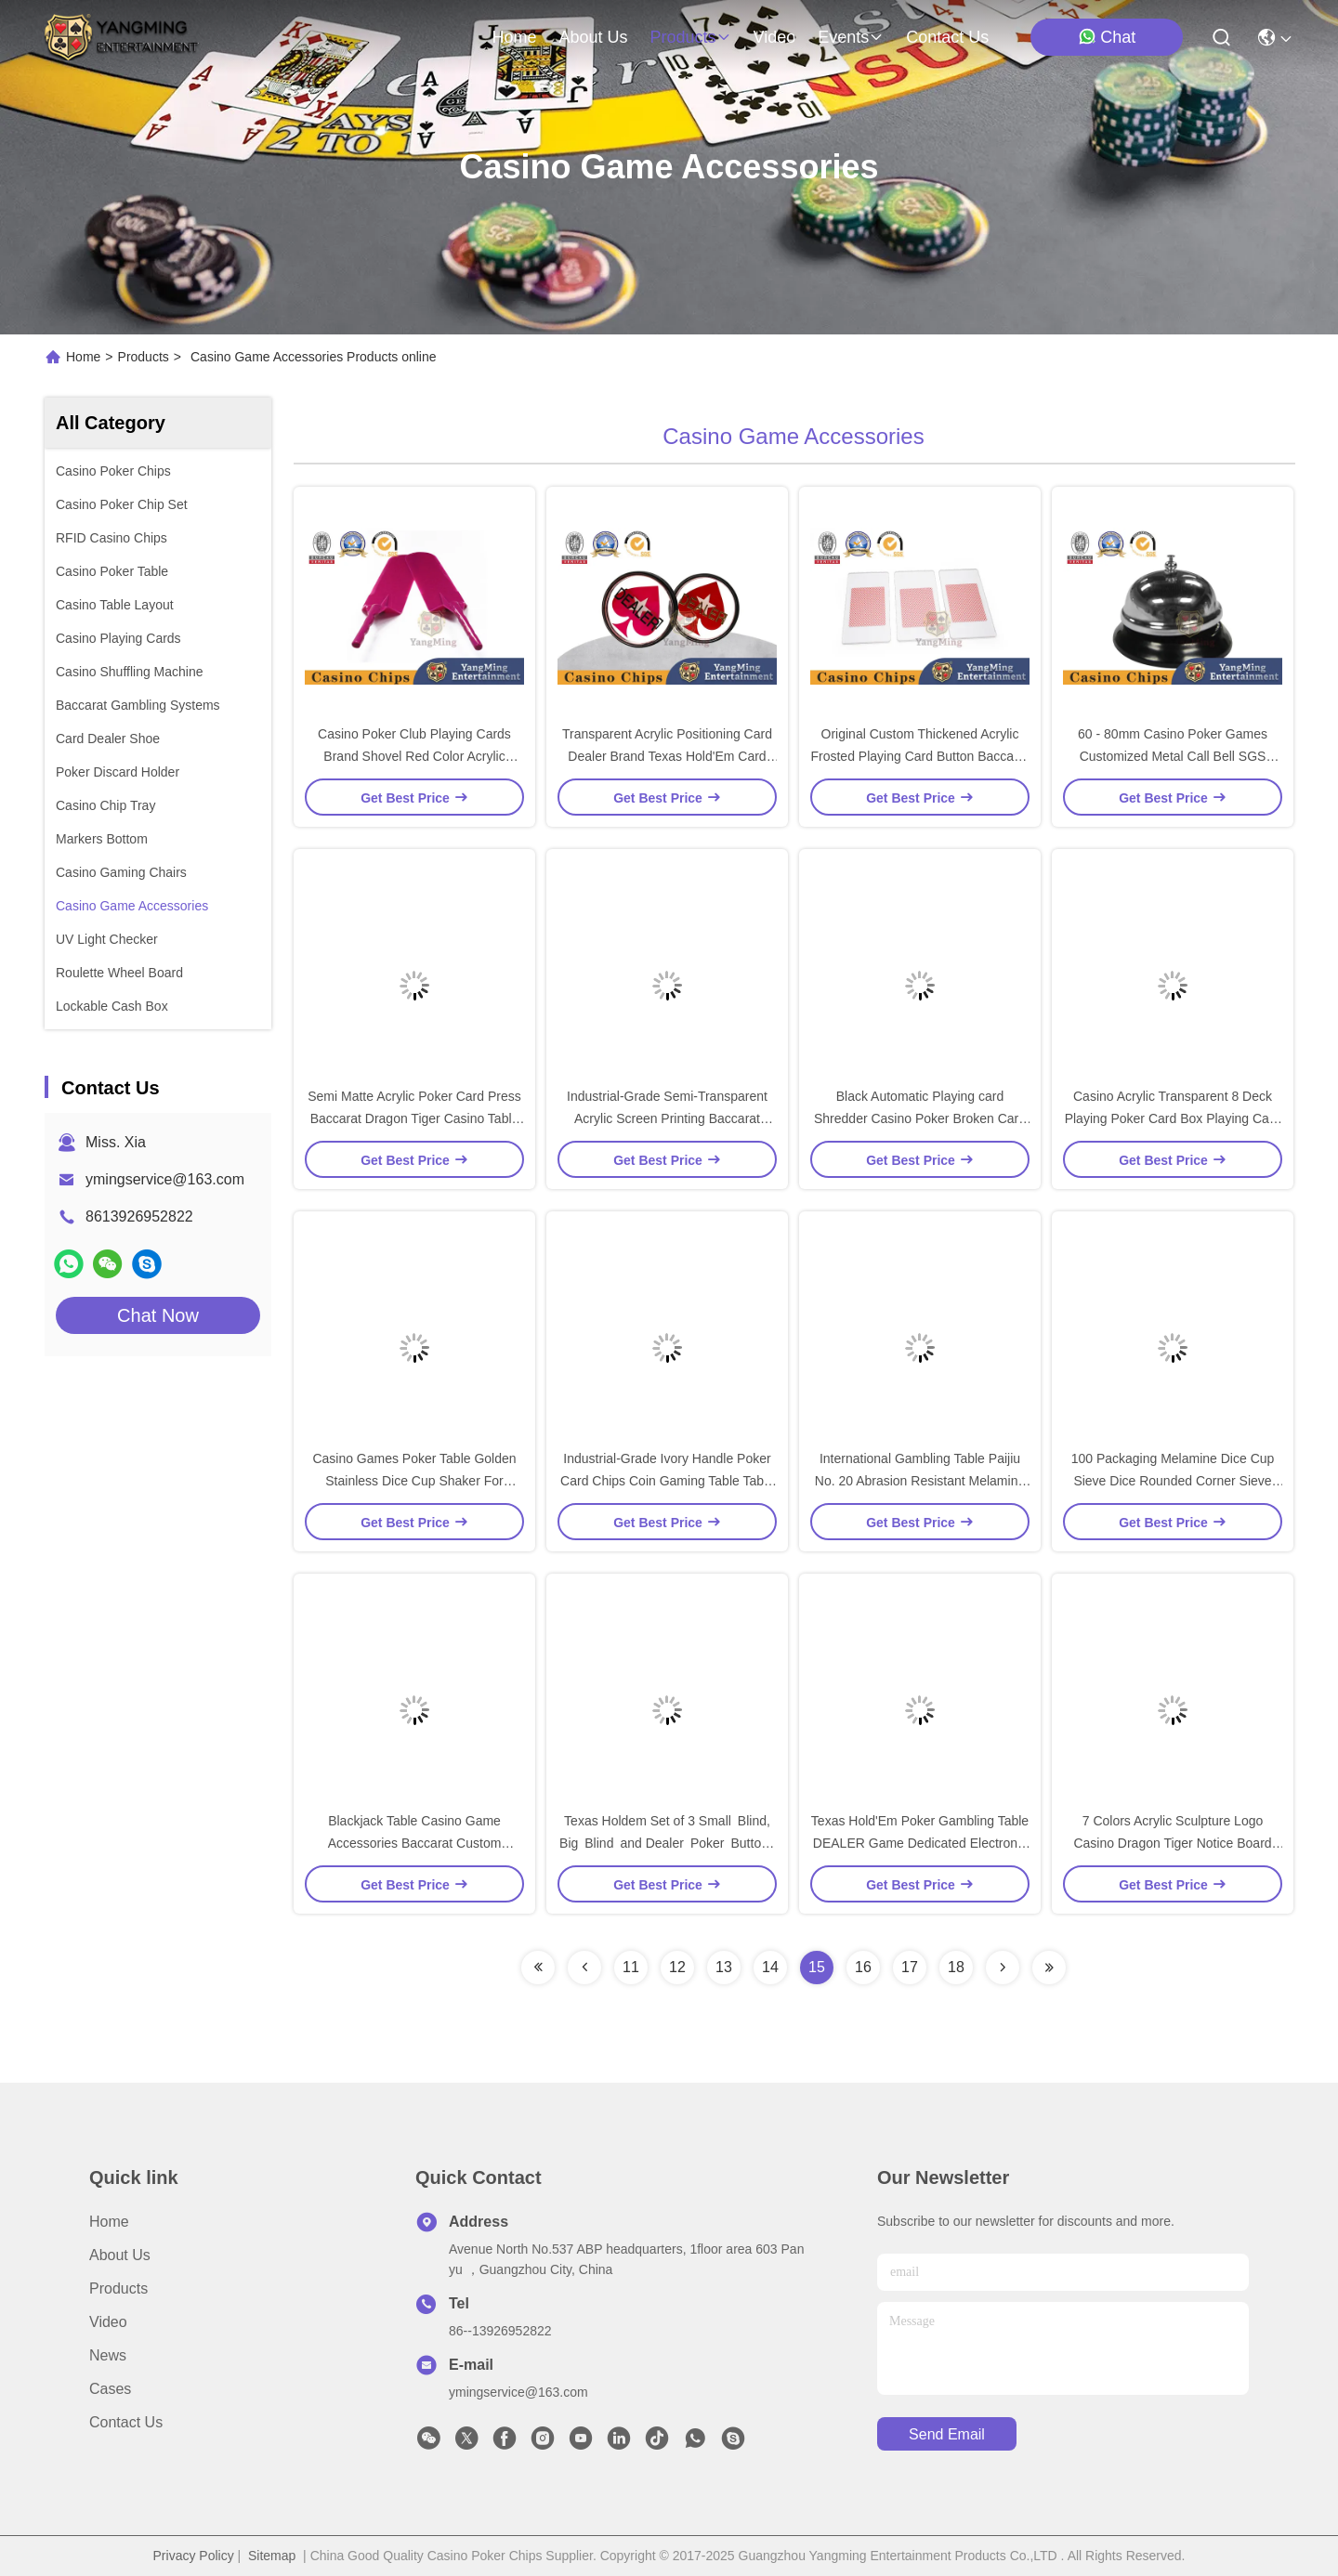 The width and height of the screenshot is (1338, 2576). What do you see at coordinates (723, 1967) in the screenshot?
I see `13` at bounding box center [723, 1967].